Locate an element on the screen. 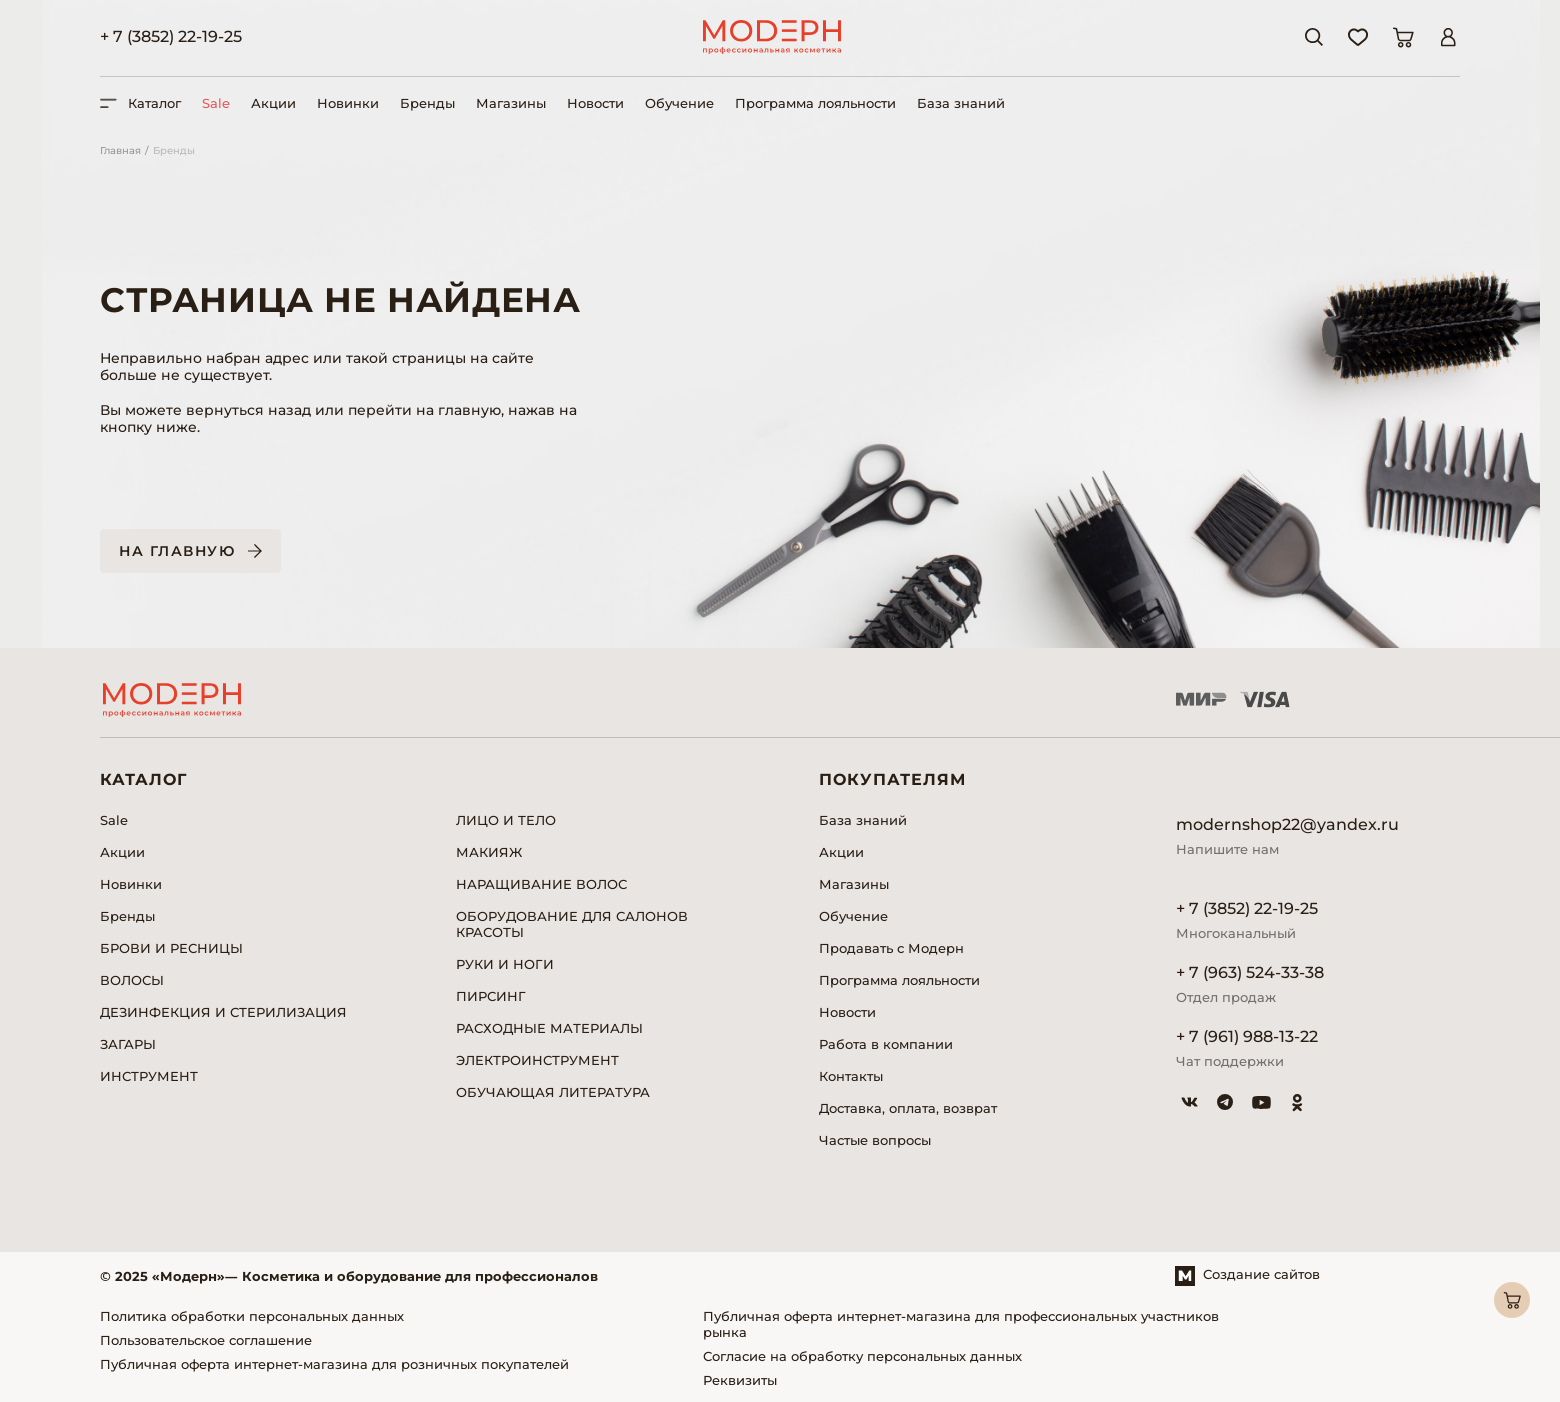 The height and width of the screenshot is (1402, 1560). Пользовательское соглашение is located at coordinates (206, 1340).